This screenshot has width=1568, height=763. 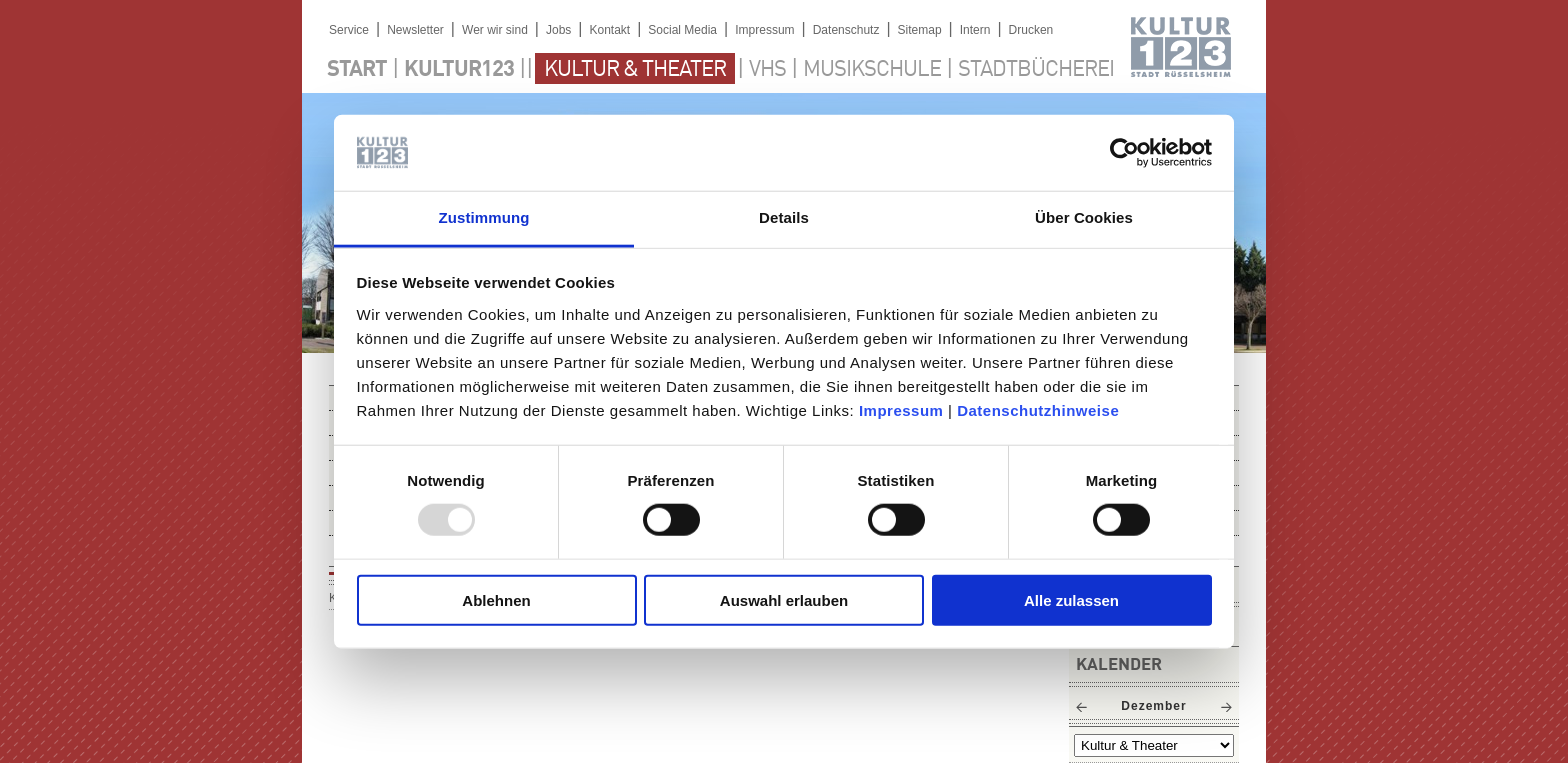 What do you see at coordinates (767, 70) in the screenshot?
I see `VHS` at bounding box center [767, 70].